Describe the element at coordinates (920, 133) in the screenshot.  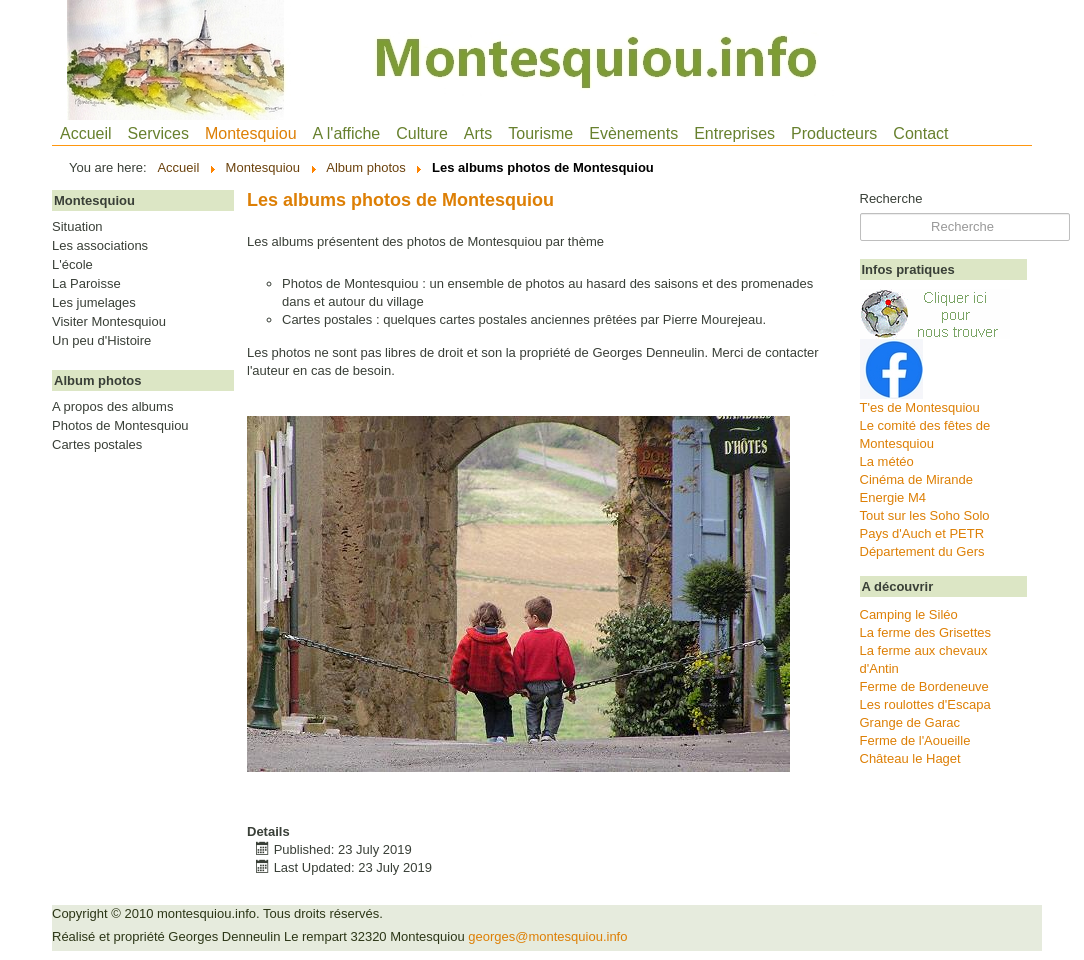
I see `Contact` at that location.